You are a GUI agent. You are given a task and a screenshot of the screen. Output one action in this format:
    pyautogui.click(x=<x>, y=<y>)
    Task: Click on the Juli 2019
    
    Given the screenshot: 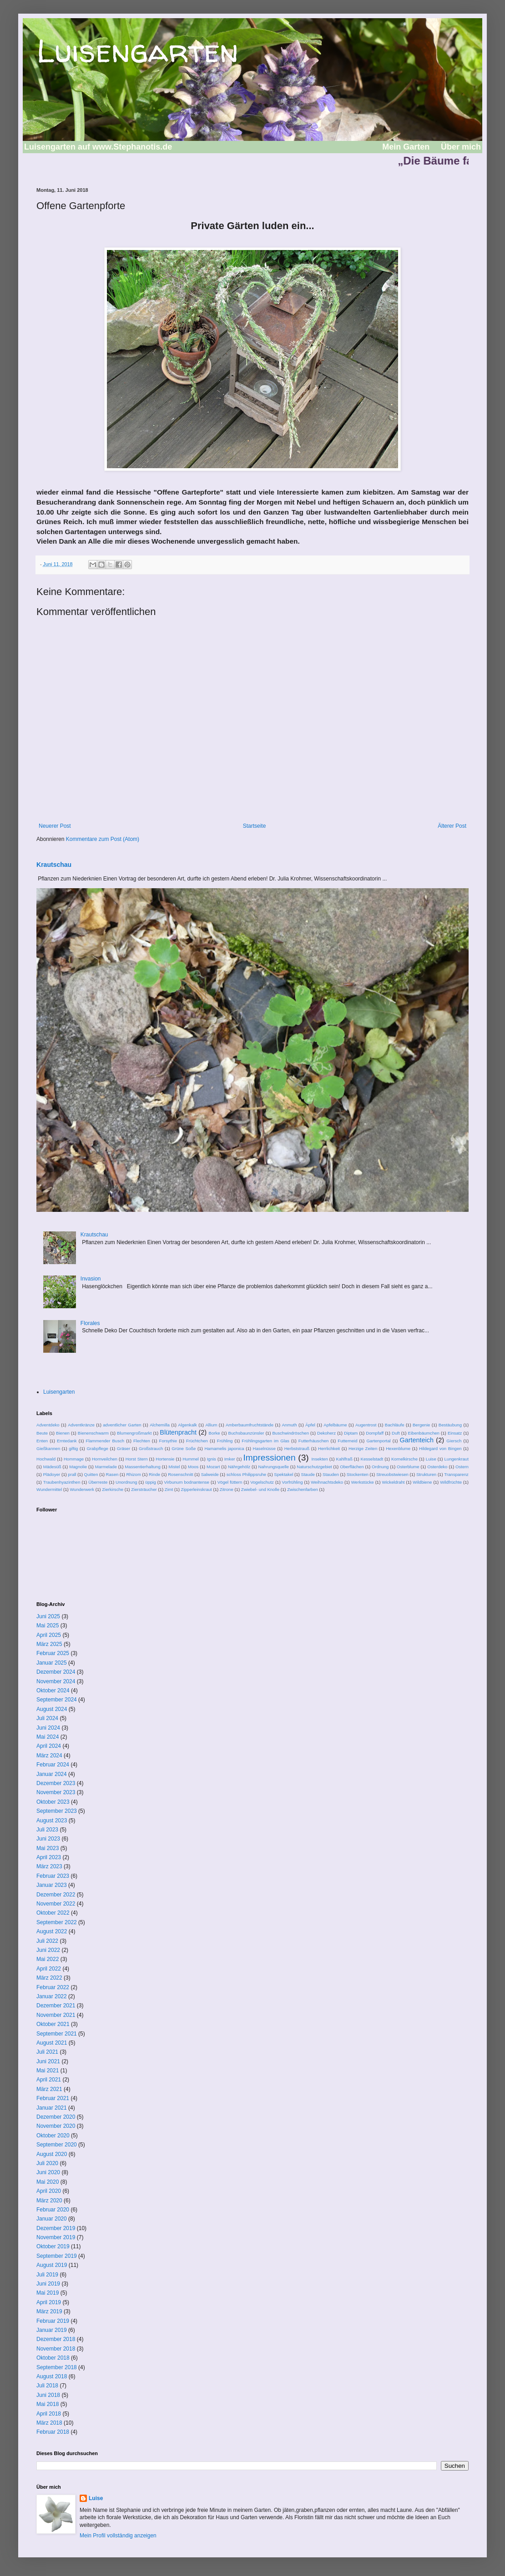 What is the action you would take?
    pyautogui.click(x=47, y=2274)
    